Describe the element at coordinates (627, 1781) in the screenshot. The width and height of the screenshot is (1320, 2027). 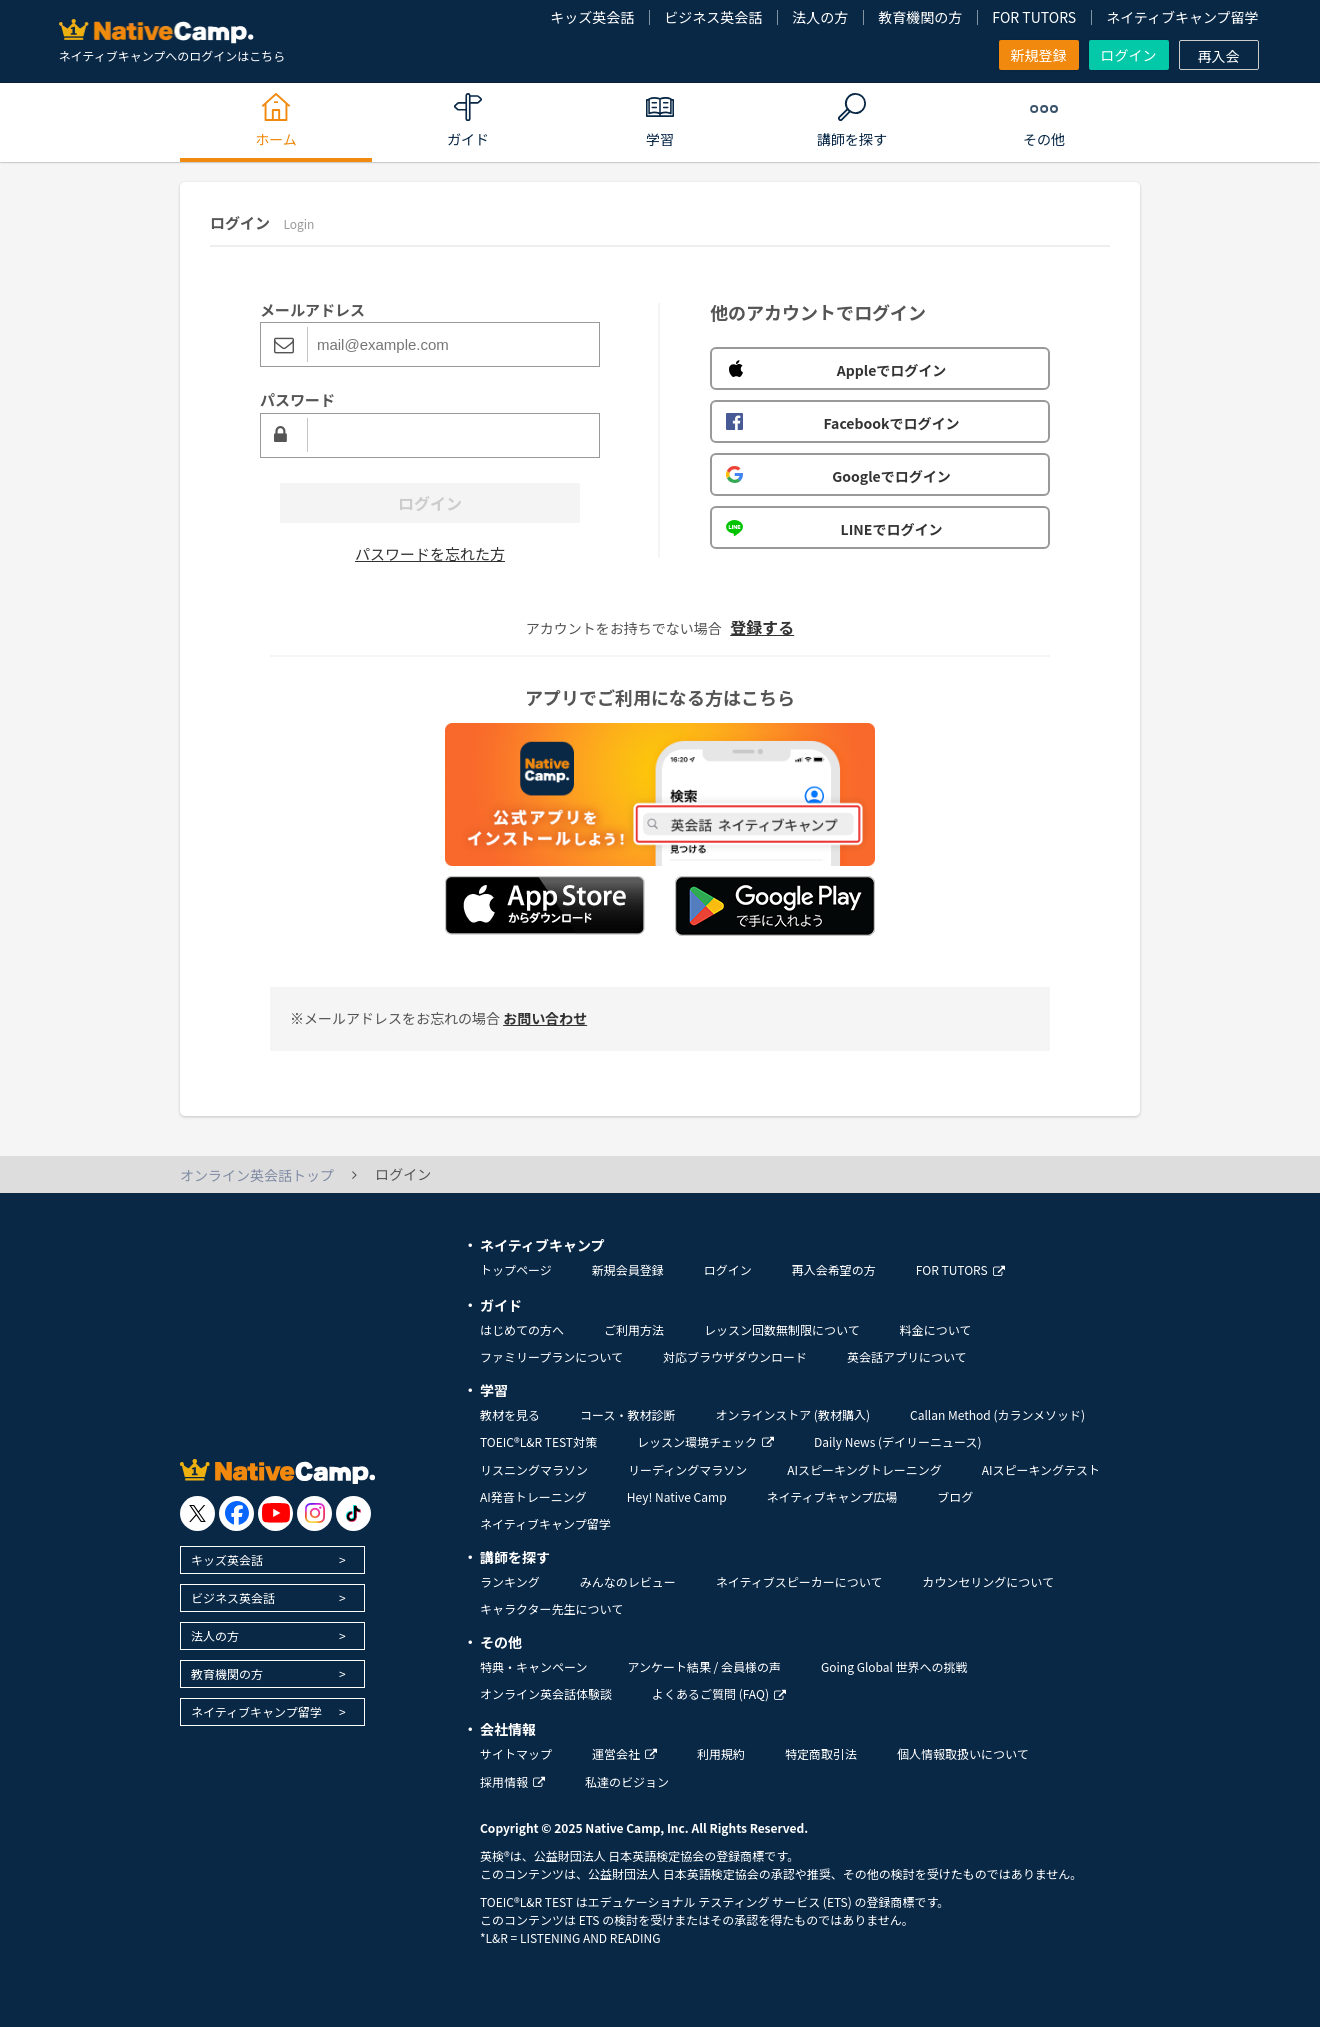
I see `私達のビジョン` at that location.